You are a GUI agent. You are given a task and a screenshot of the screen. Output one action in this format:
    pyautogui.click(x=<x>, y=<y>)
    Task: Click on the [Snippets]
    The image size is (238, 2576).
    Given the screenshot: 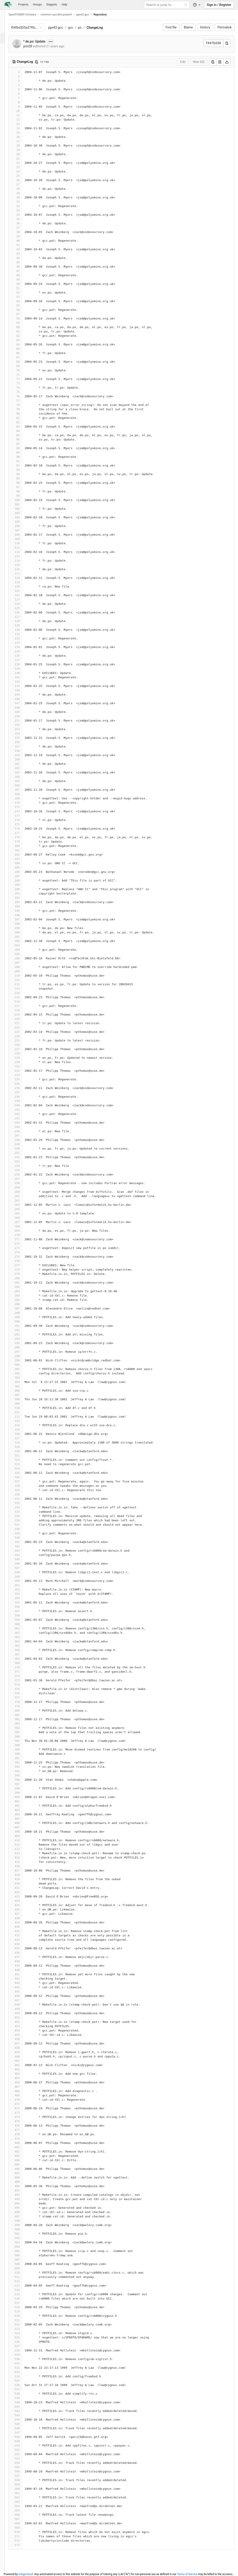 What is the action you would take?
    pyautogui.click(x=5, y=99)
    